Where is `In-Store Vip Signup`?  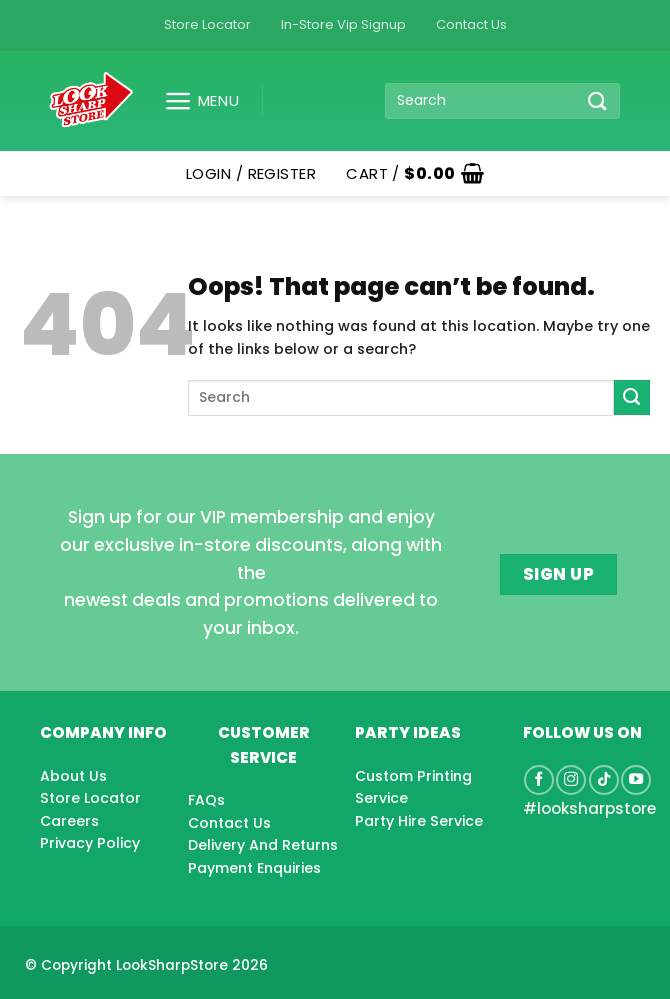
In-Store Vip Signup is located at coordinates (343, 24).